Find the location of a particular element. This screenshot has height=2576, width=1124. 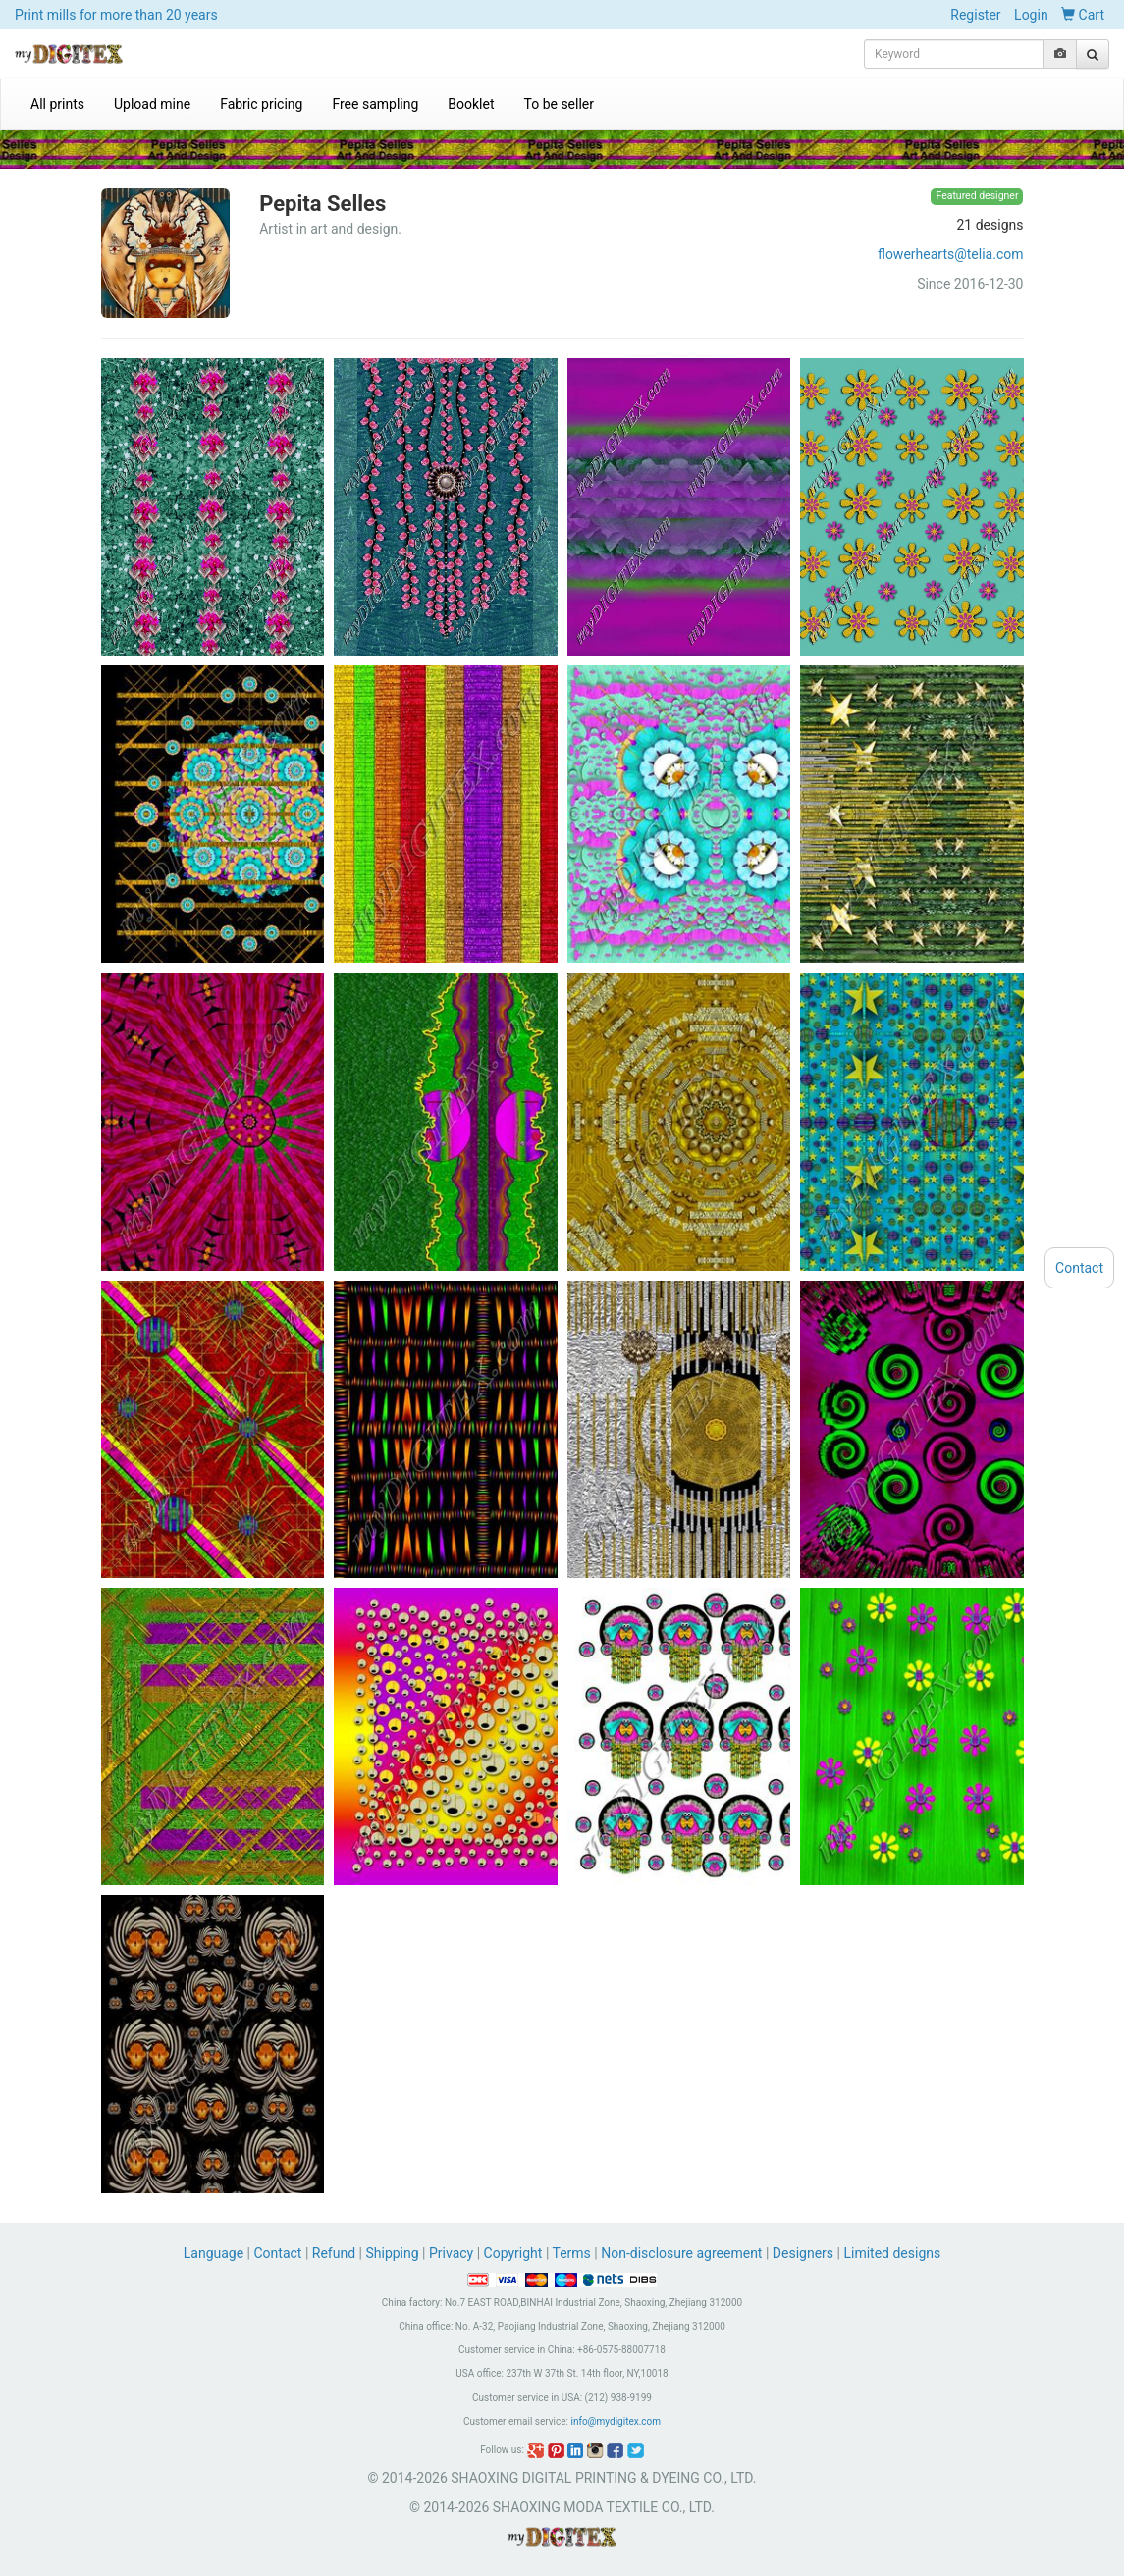

All prints is located at coordinates (57, 104).